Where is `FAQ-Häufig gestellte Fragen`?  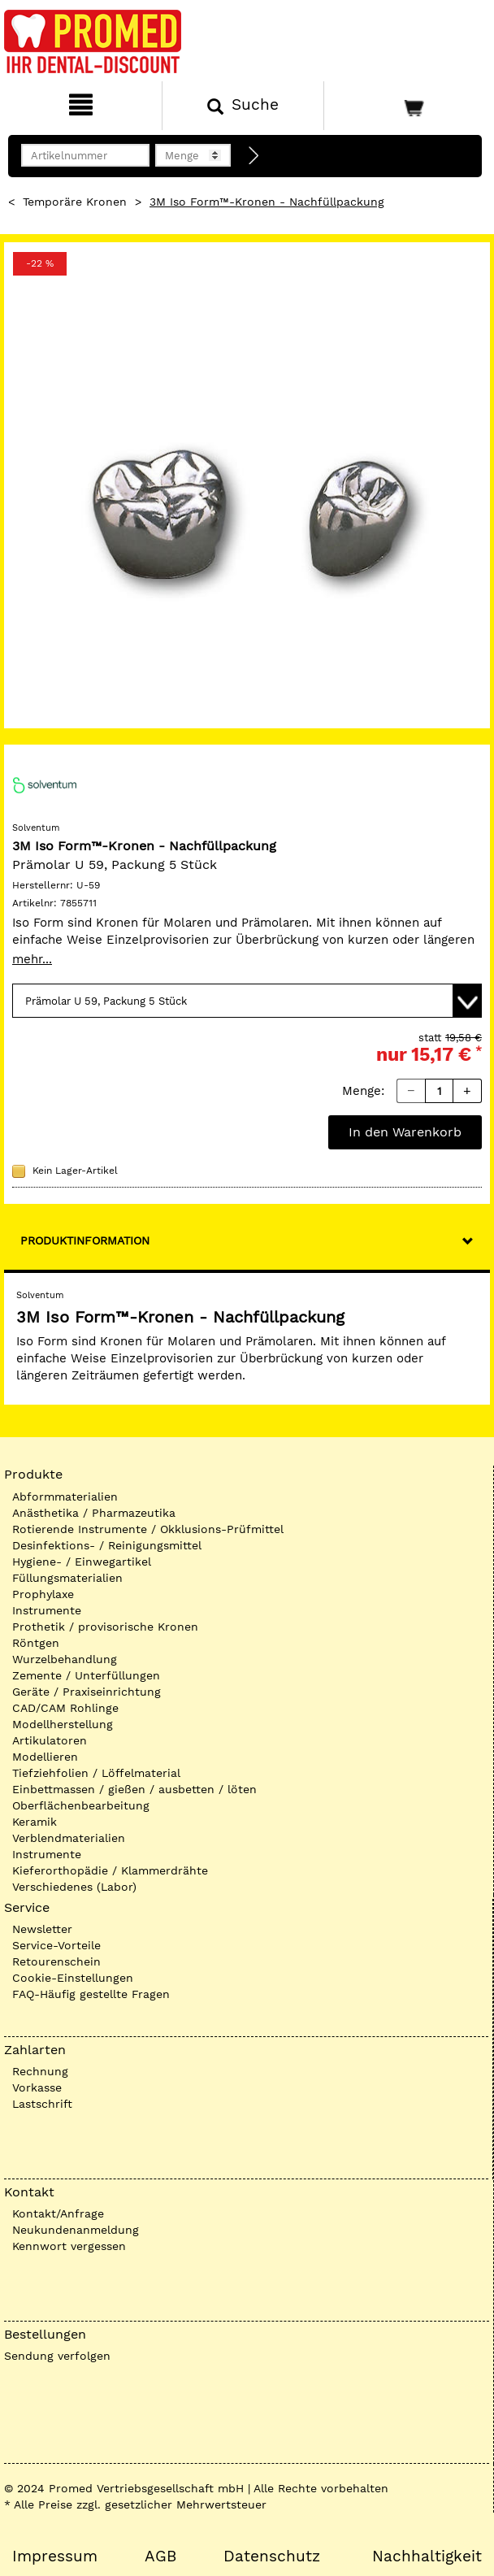 FAQ-Häufig gestellte Fragen is located at coordinates (91, 1993).